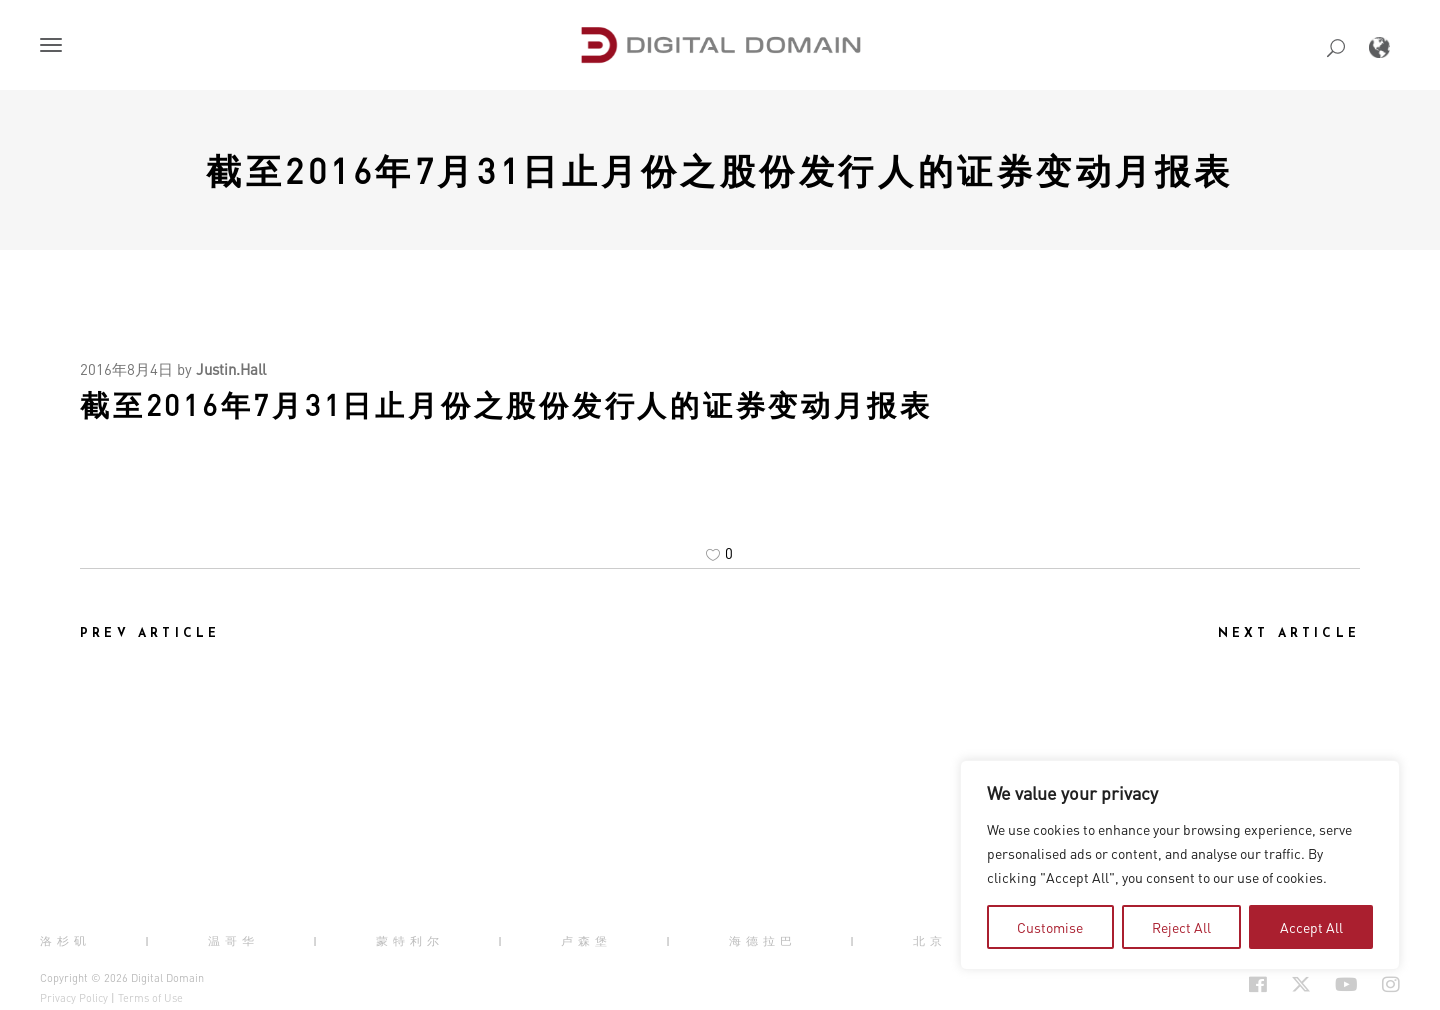  Describe the element at coordinates (74, 998) in the screenshot. I see `Privacy Policy` at that location.